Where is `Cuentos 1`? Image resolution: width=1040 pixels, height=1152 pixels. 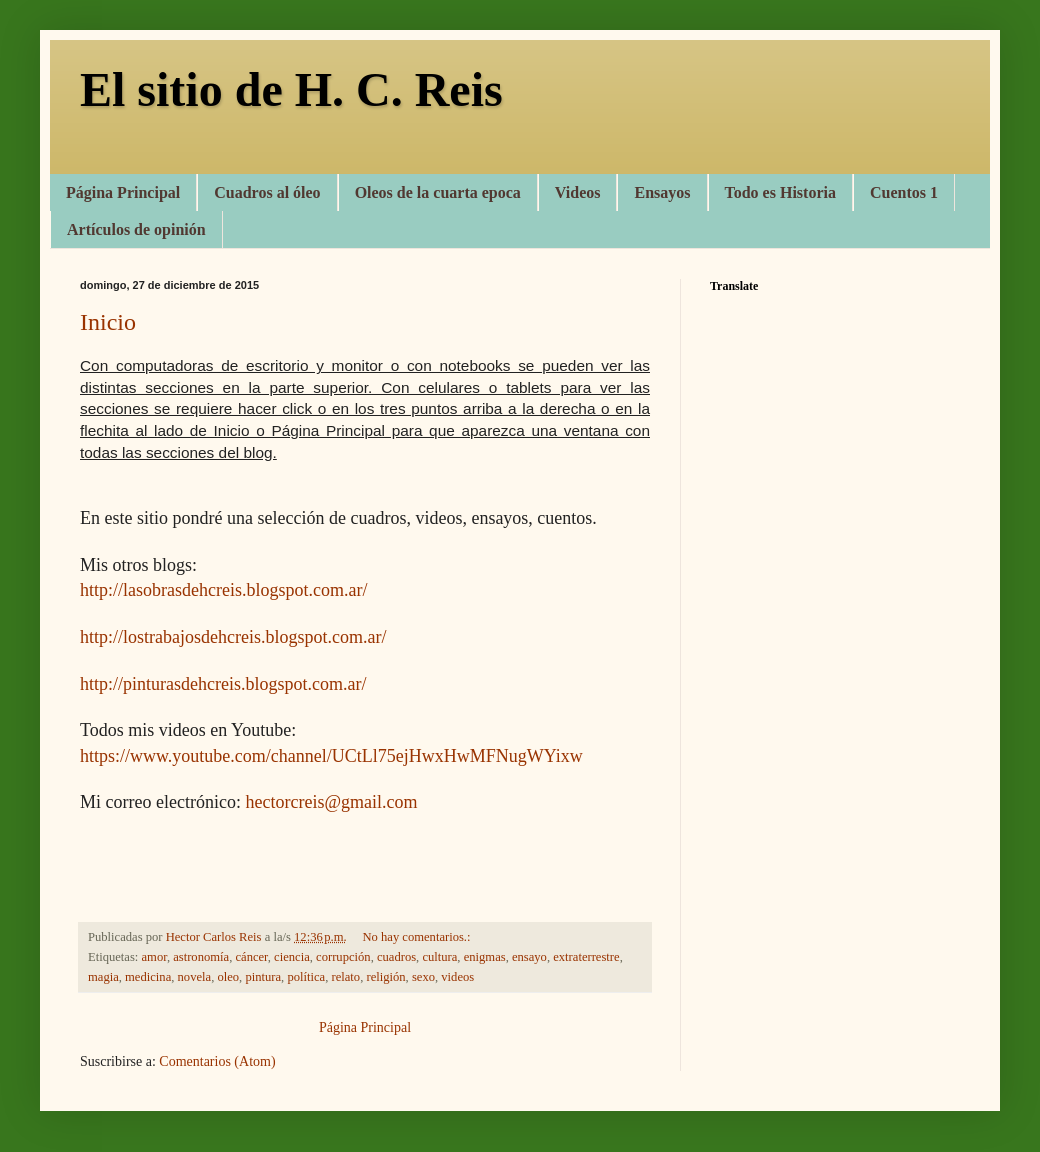
Cuentos 1 is located at coordinates (904, 192).